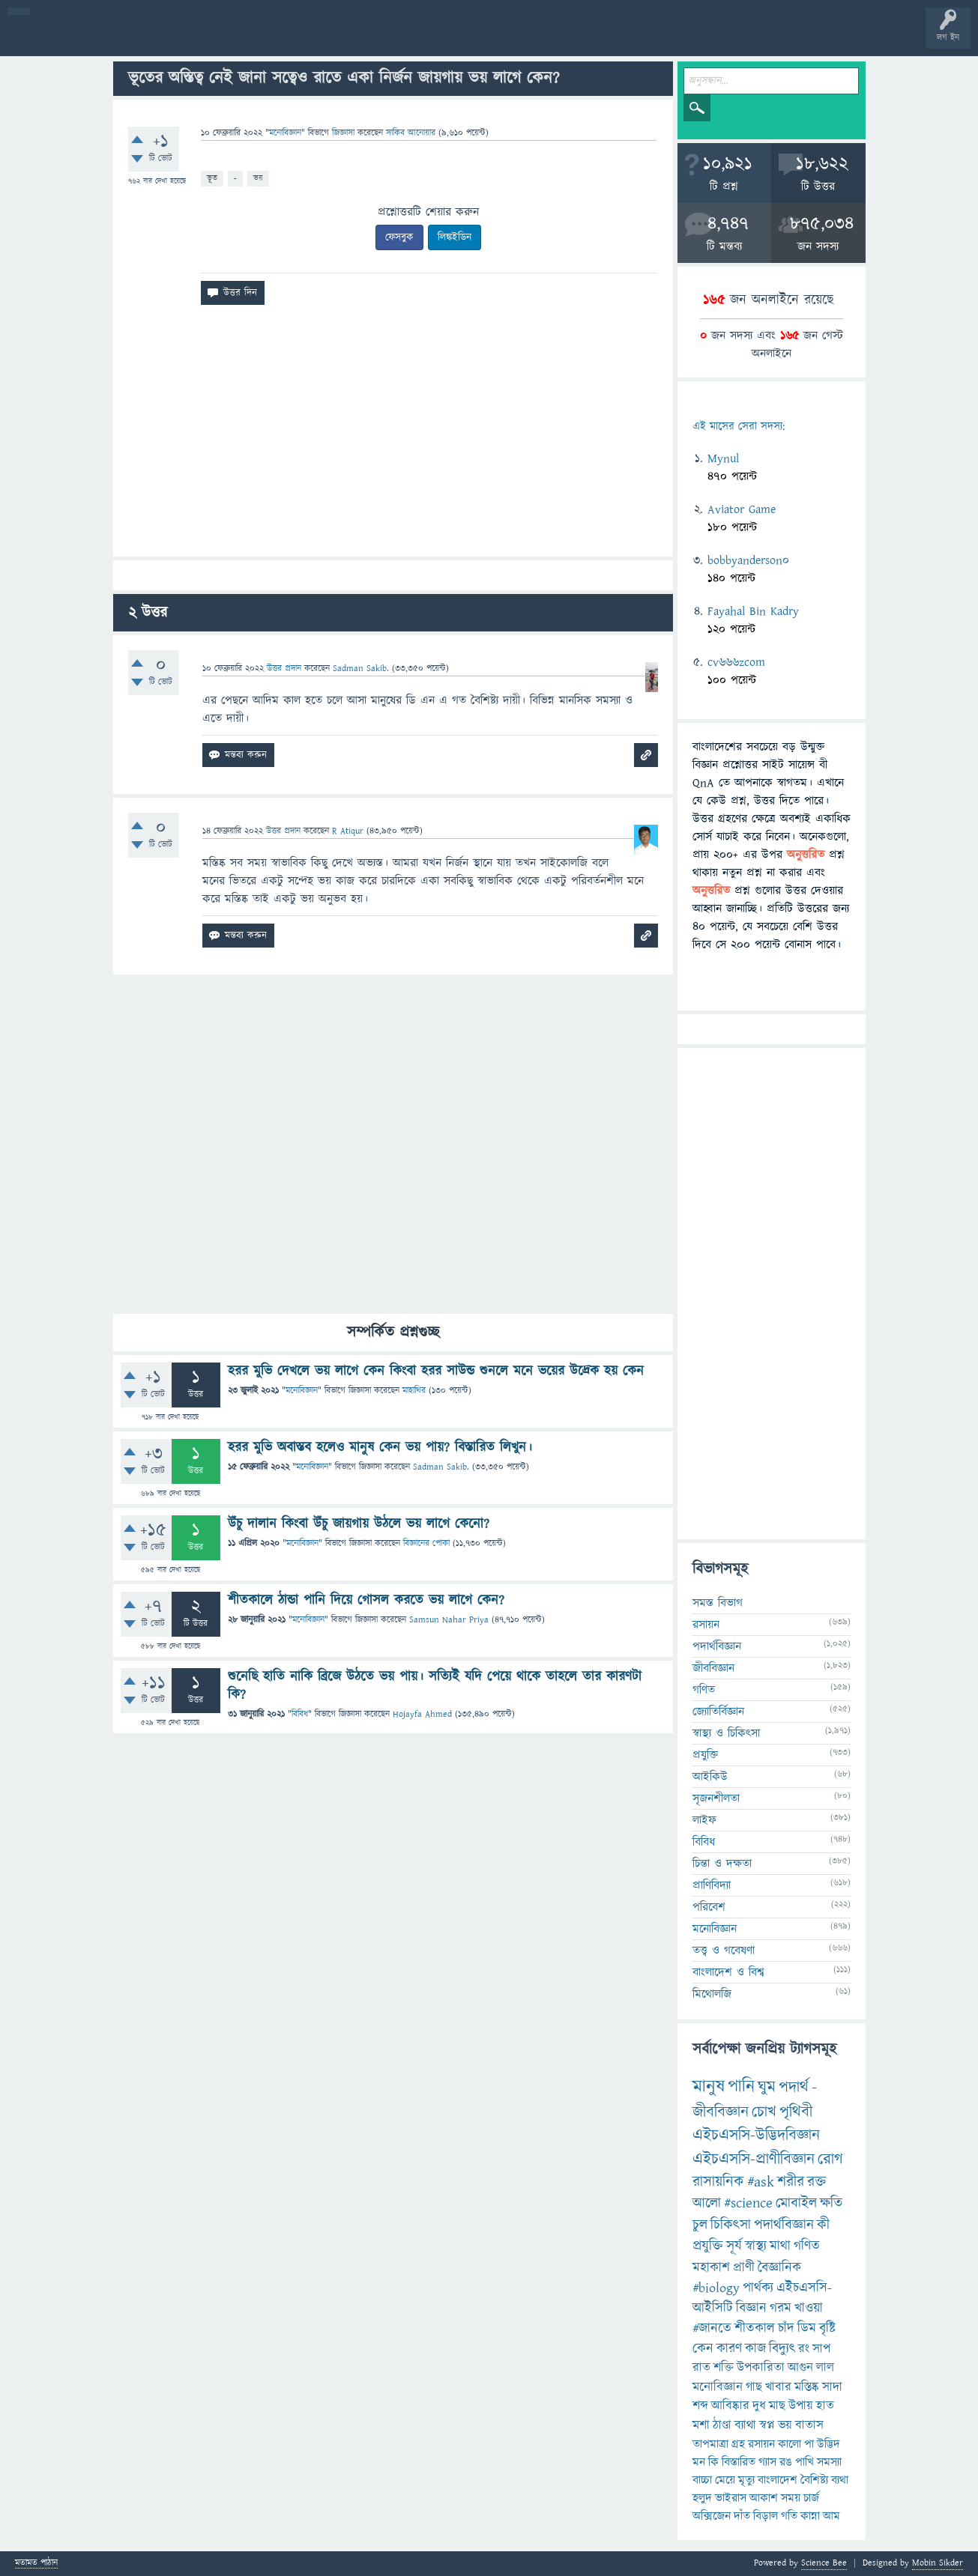  I want to click on লাইফ, so click(704, 1820).